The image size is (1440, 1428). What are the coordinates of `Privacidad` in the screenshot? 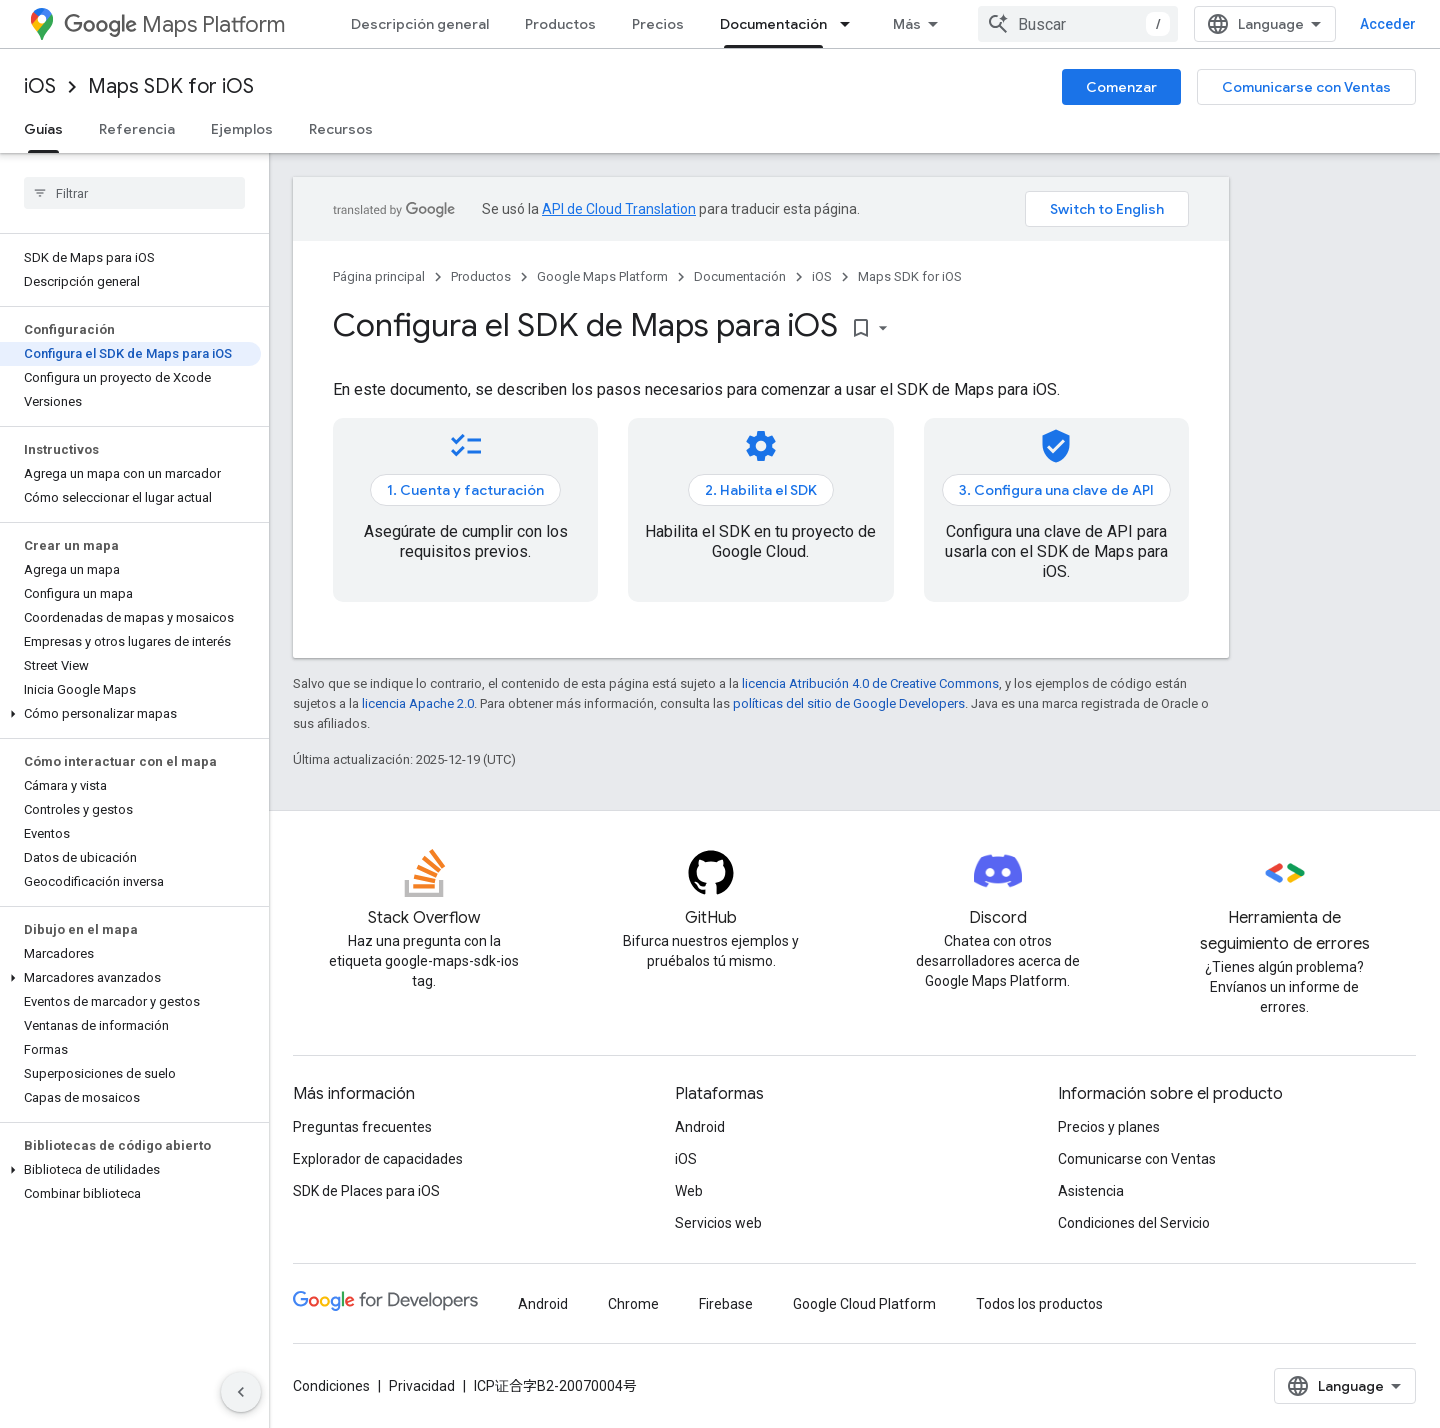 It's located at (422, 1386).